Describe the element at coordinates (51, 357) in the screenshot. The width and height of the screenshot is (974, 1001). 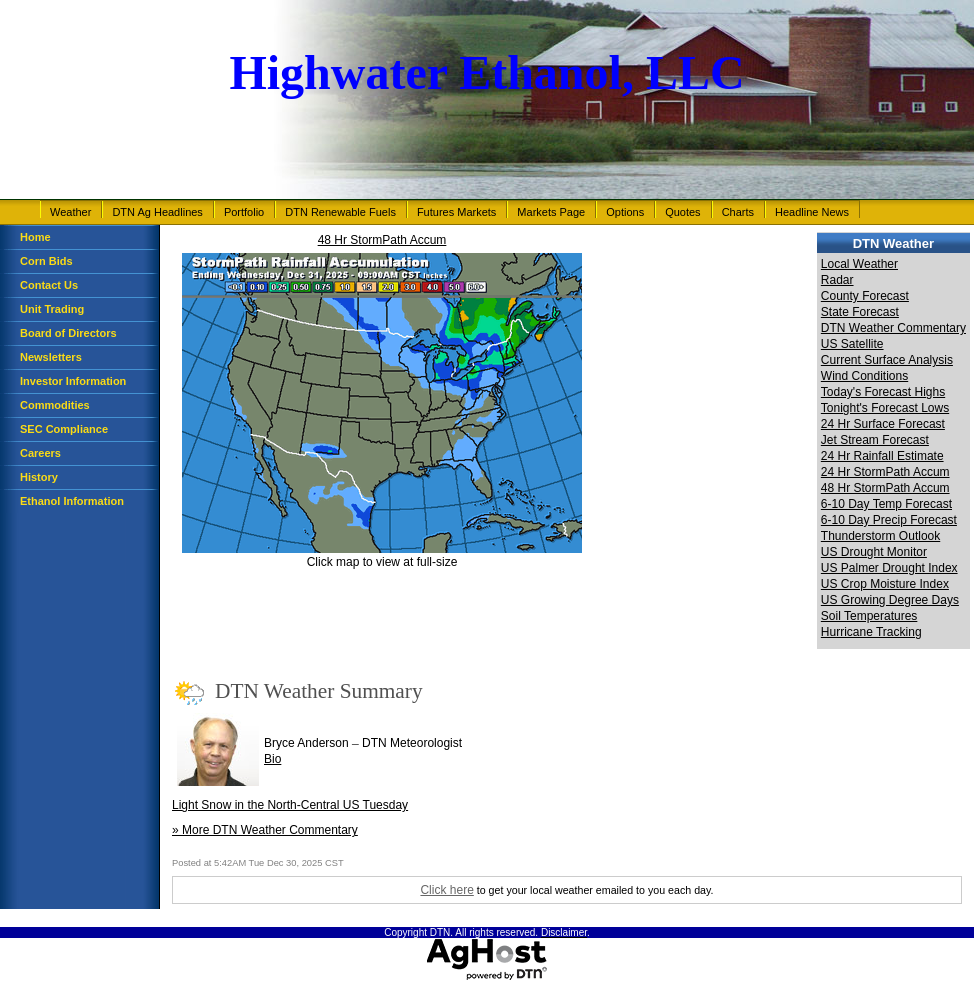
I see `Newsletters` at that location.